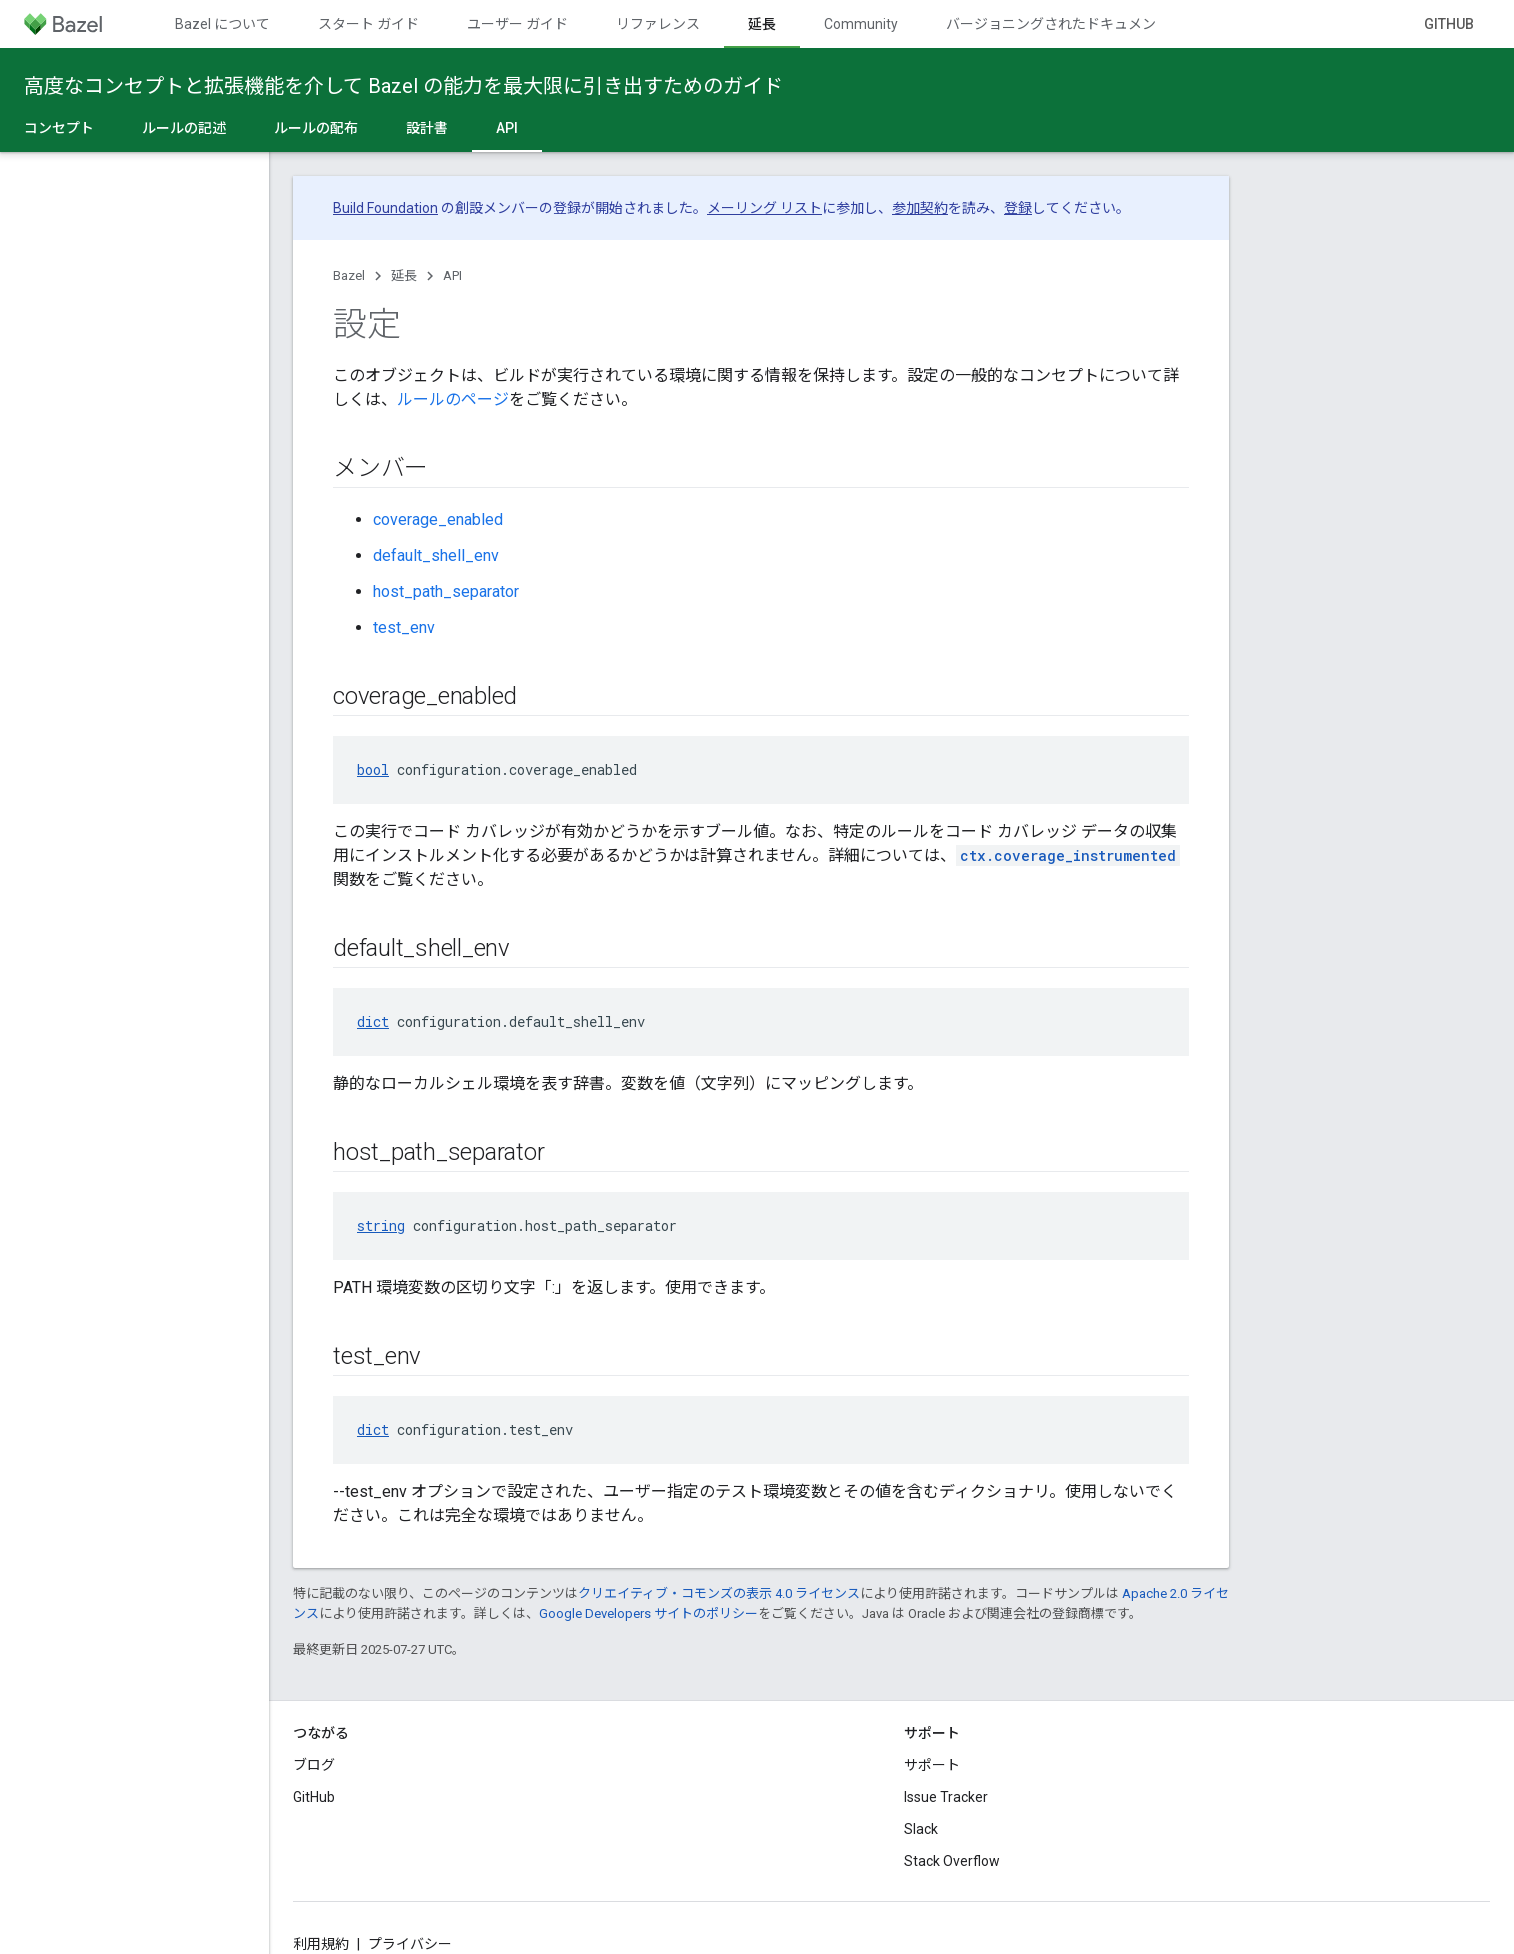  Describe the element at coordinates (438, 519) in the screenshot. I see `coverage_enabled` at that location.